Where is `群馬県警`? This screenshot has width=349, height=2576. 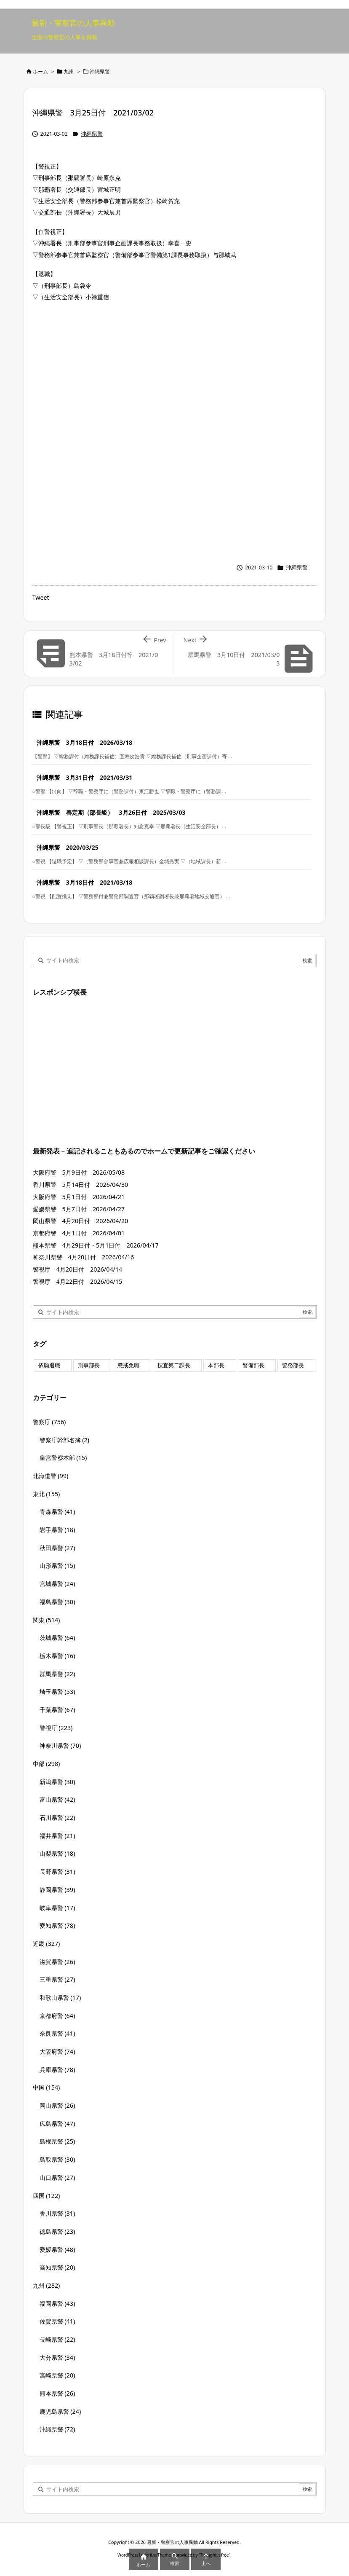 群馬県警 is located at coordinates (57, 1674).